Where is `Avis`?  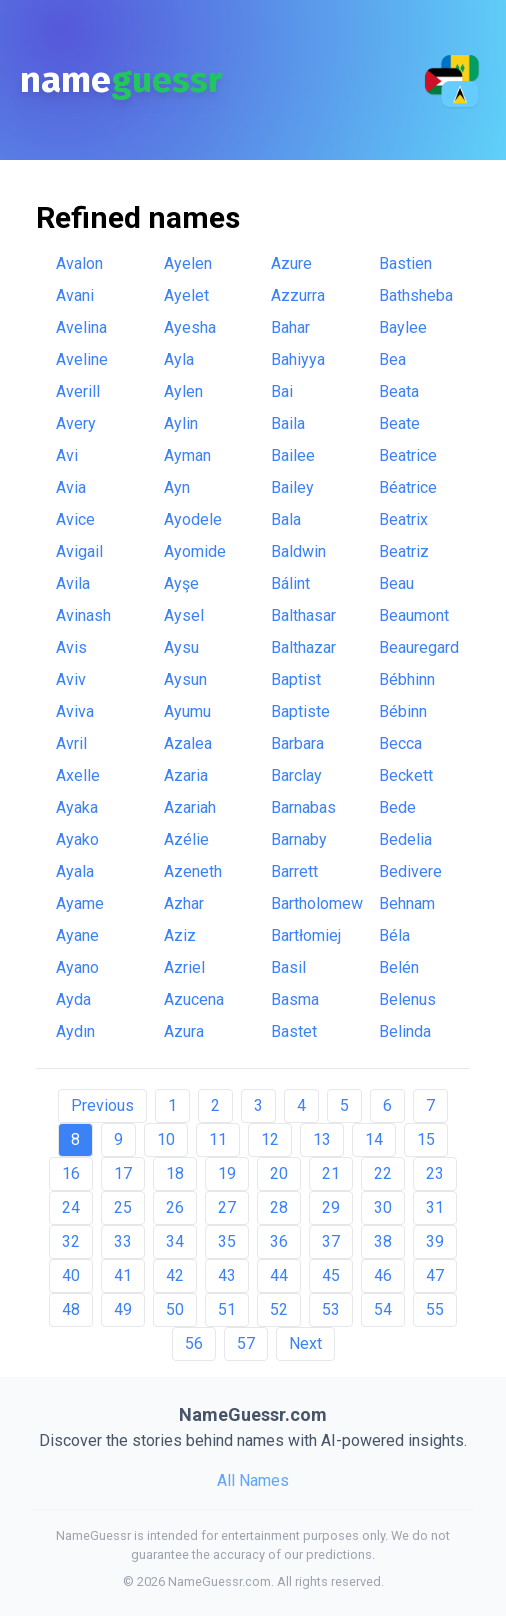
Avis is located at coordinates (71, 647).